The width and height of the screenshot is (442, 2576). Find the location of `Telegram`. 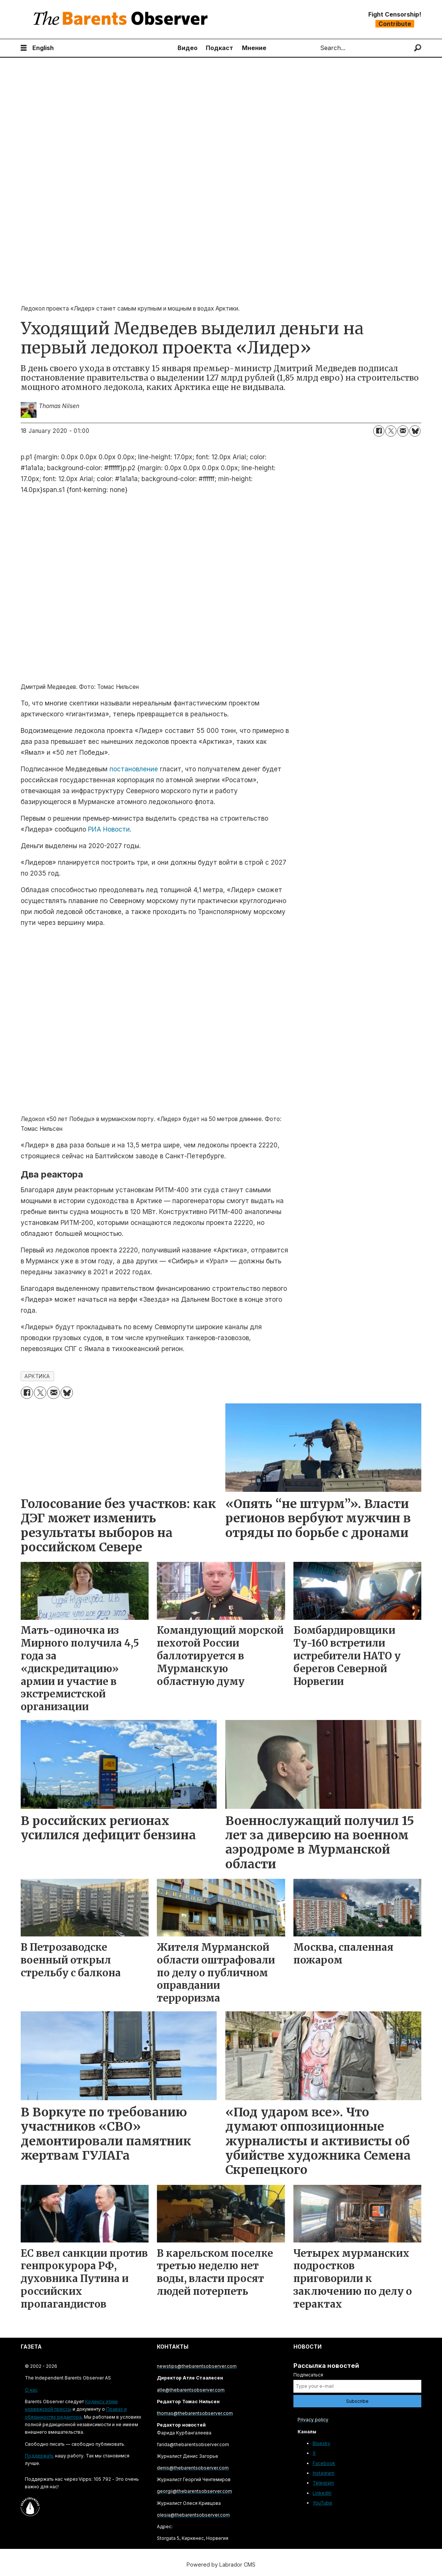

Telegram is located at coordinates (323, 2483).